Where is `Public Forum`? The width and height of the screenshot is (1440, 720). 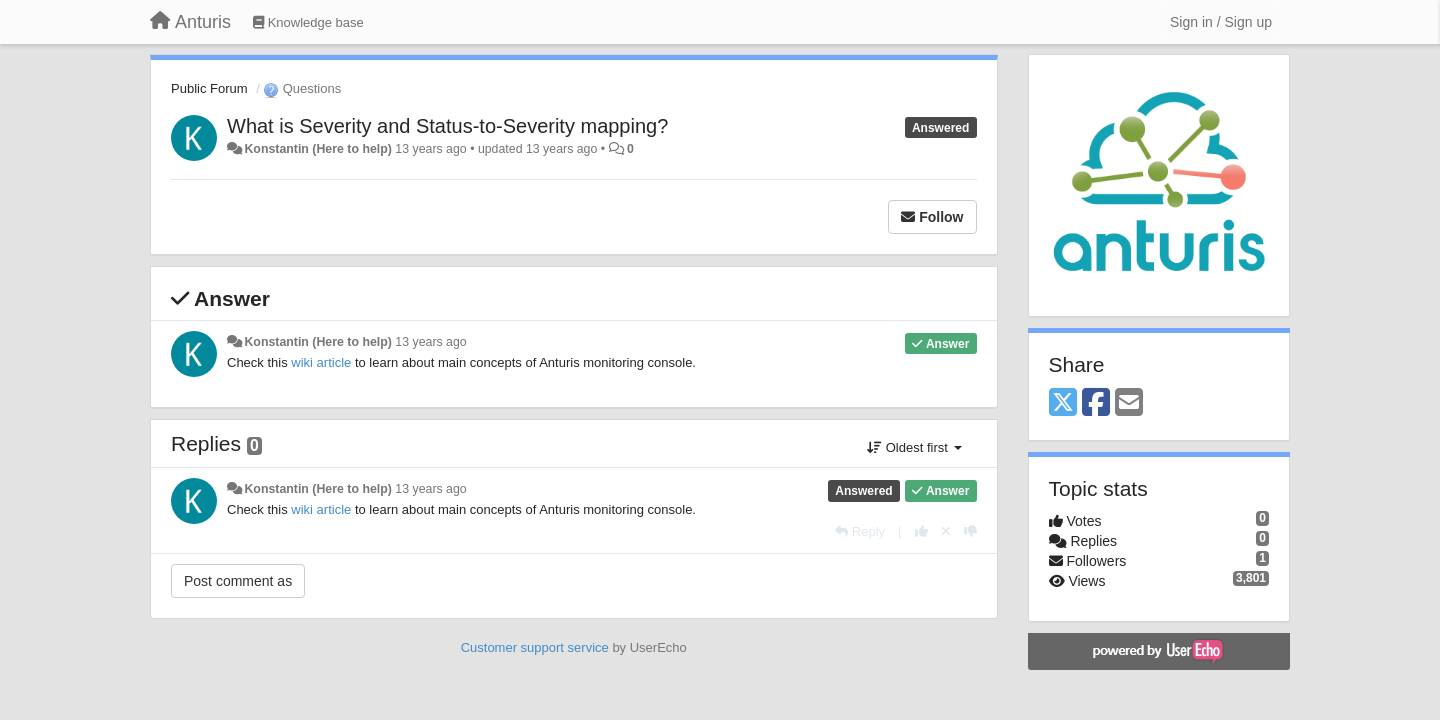 Public Forum is located at coordinates (209, 88).